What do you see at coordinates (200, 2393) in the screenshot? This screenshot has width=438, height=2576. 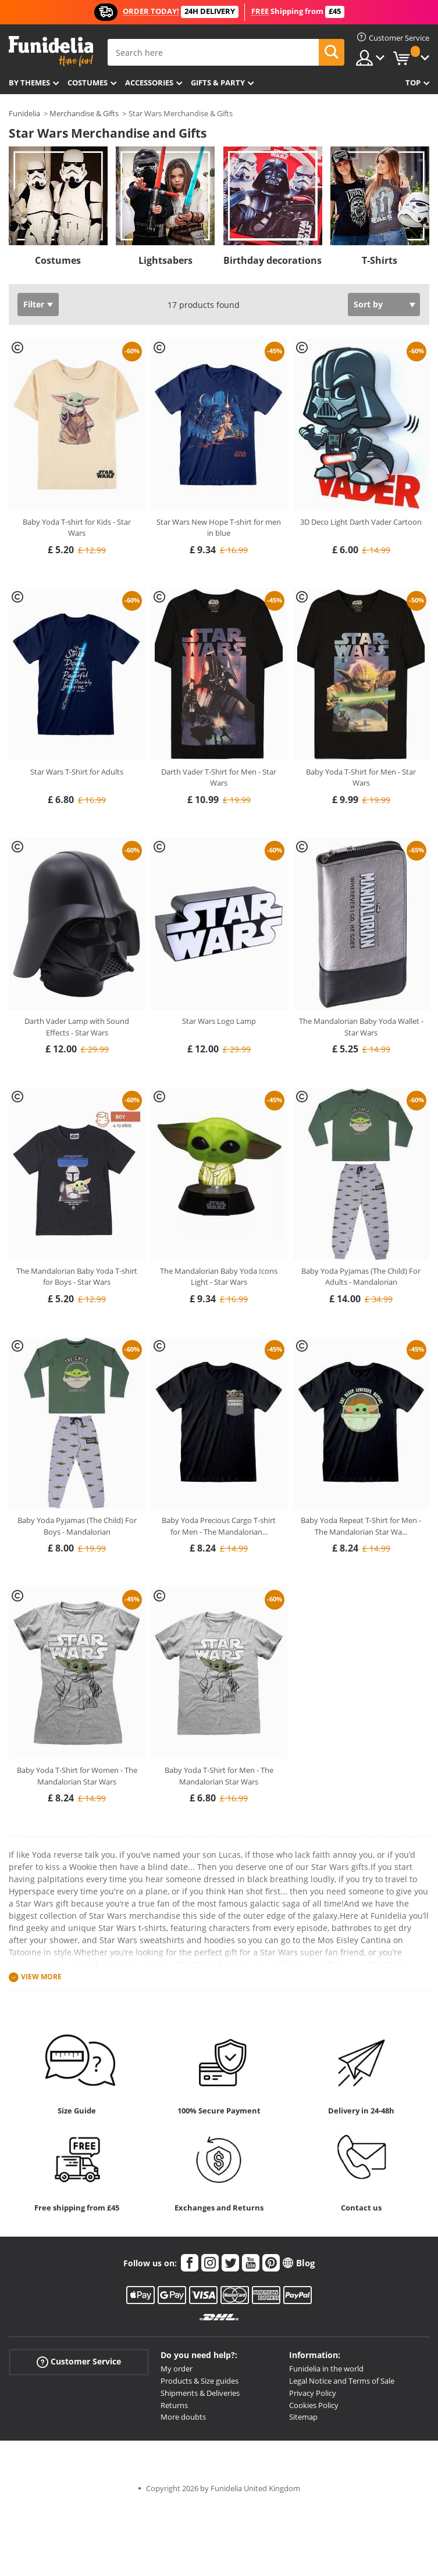 I see `Shipments & Deliveries` at bounding box center [200, 2393].